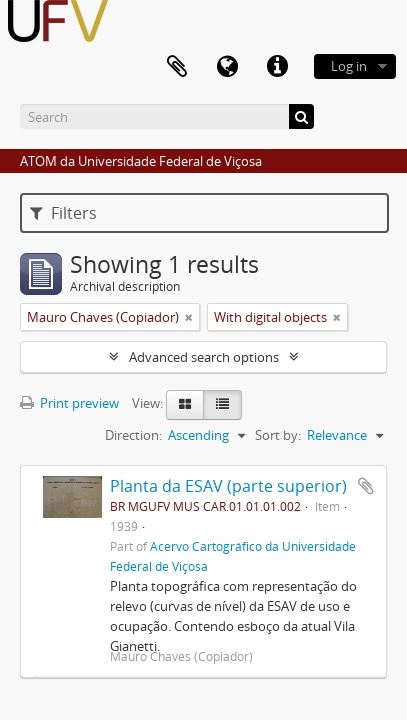 The height and width of the screenshot is (720, 407). Describe the element at coordinates (69, 403) in the screenshot. I see `Print preview` at that location.